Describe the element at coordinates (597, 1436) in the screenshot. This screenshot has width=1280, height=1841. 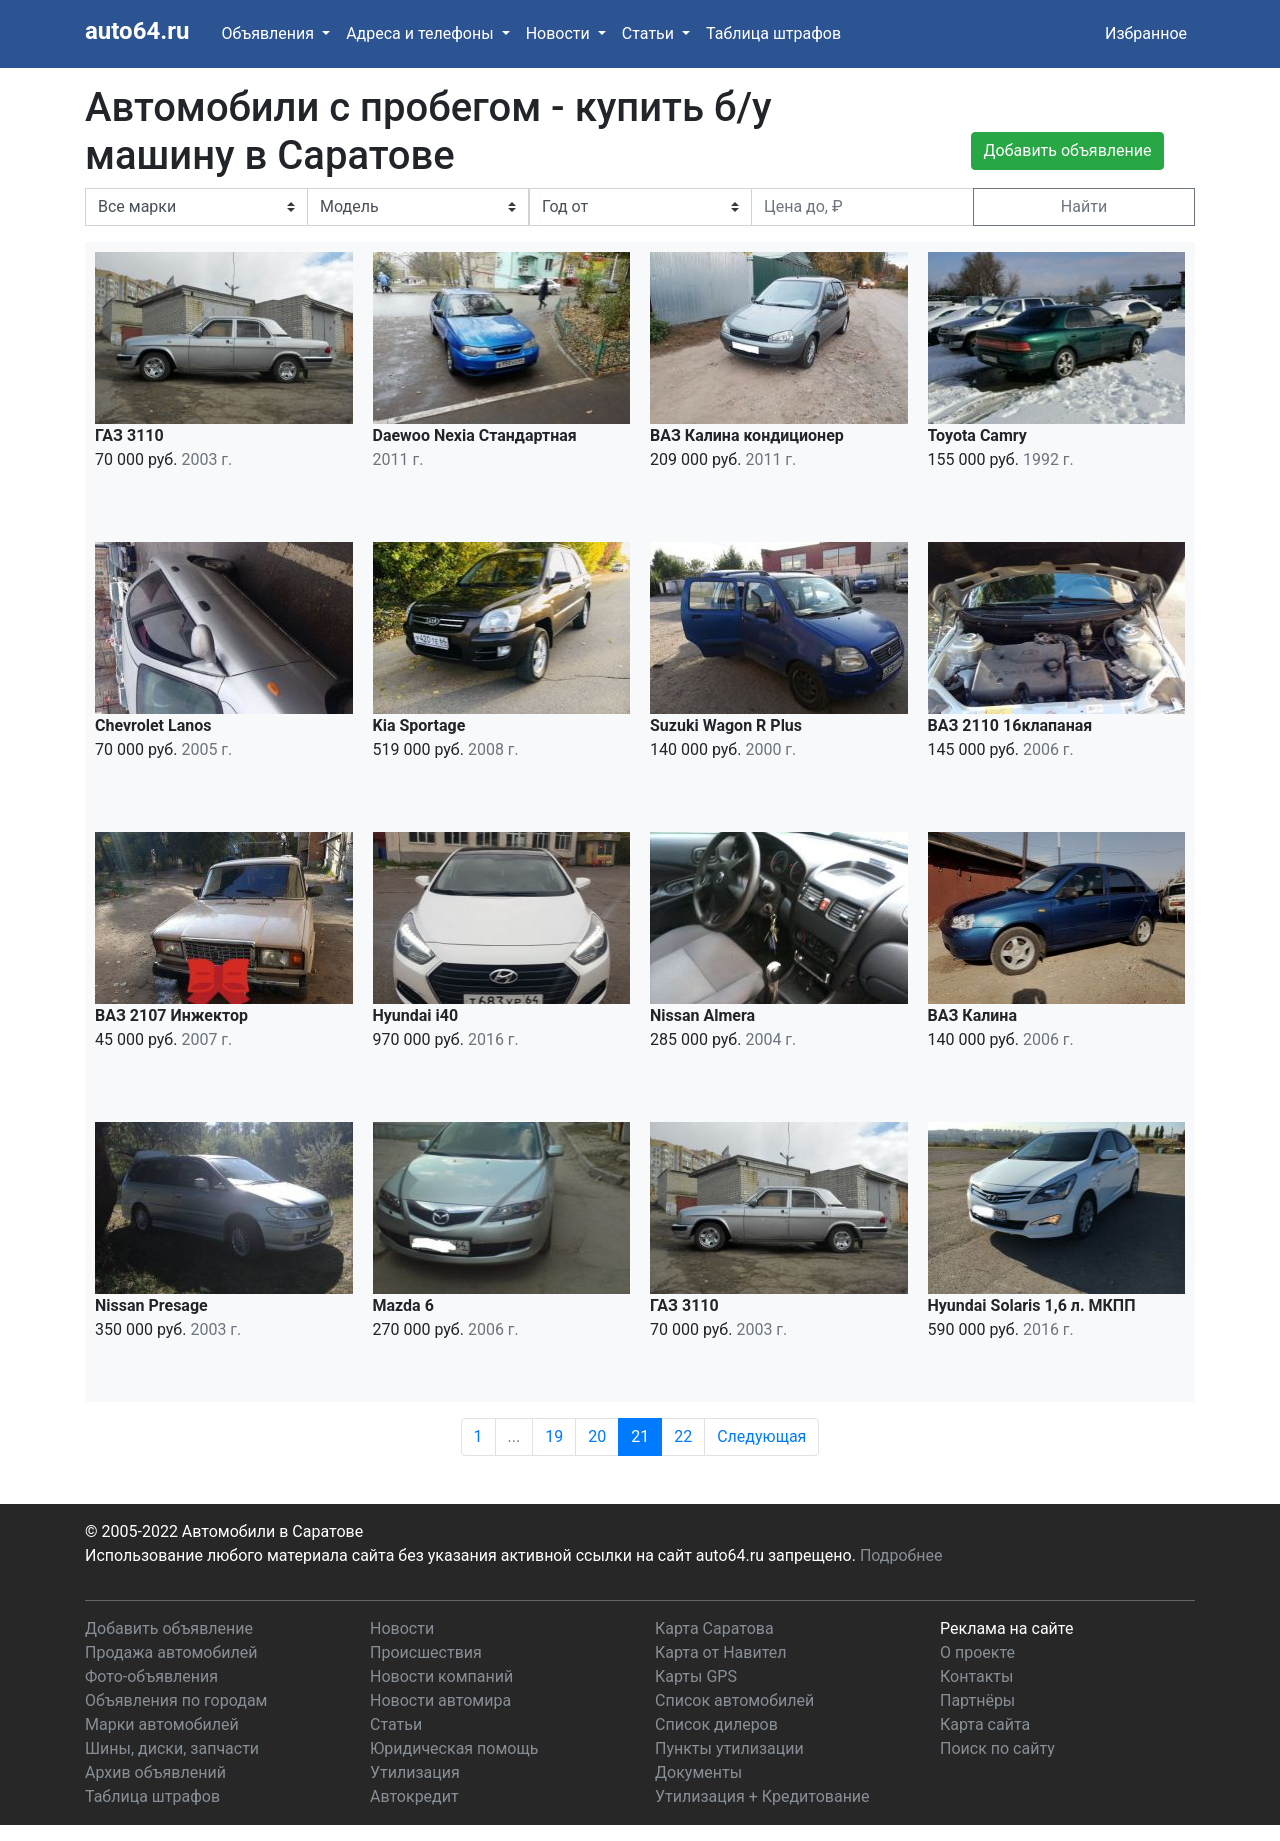
I see `20` at that location.